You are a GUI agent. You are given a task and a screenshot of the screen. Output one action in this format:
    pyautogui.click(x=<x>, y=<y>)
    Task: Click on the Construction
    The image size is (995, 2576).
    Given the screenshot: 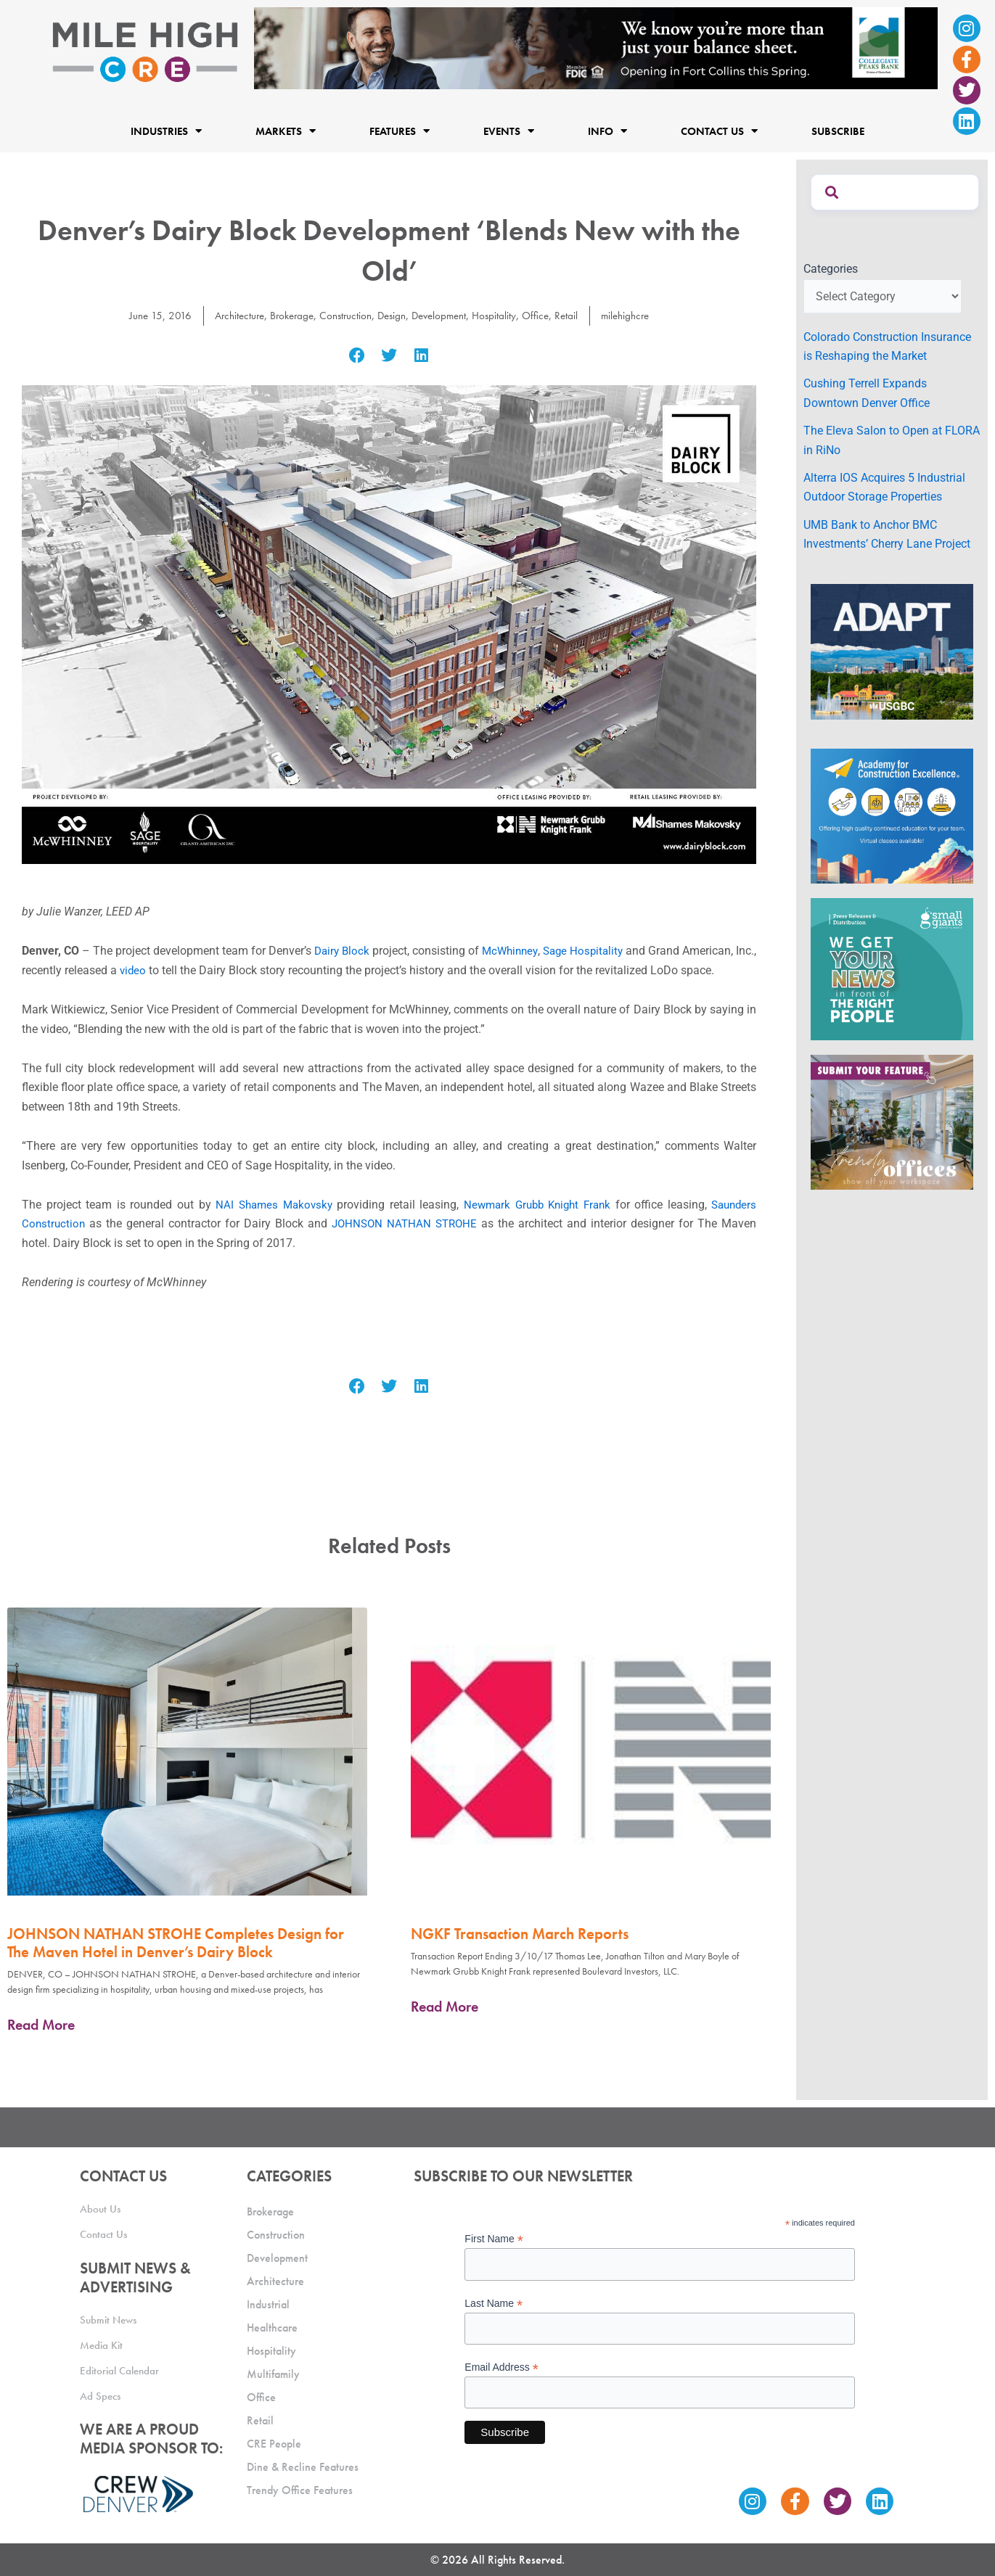 What is the action you would take?
    pyautogui.click(x=342, y=315)
    